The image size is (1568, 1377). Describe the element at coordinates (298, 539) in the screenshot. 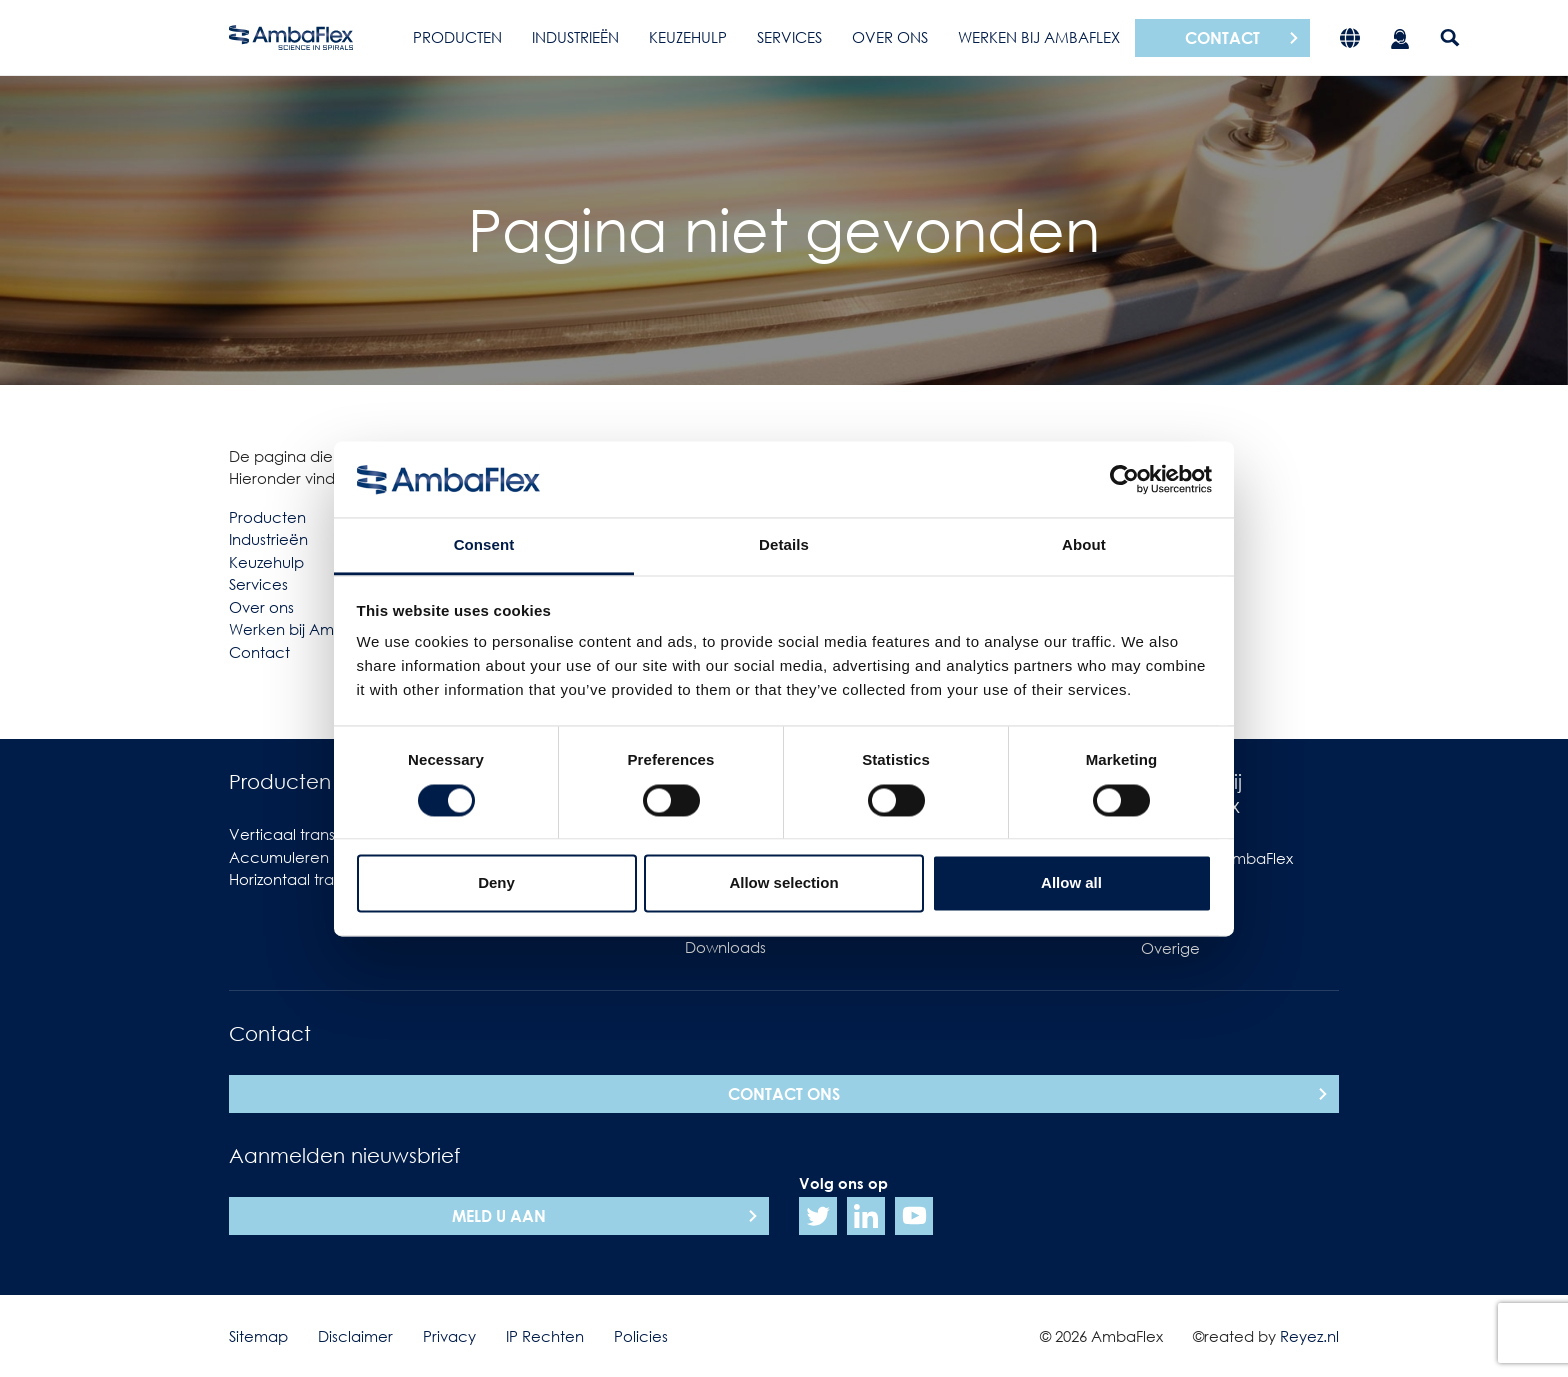

I see `ën` at that location.